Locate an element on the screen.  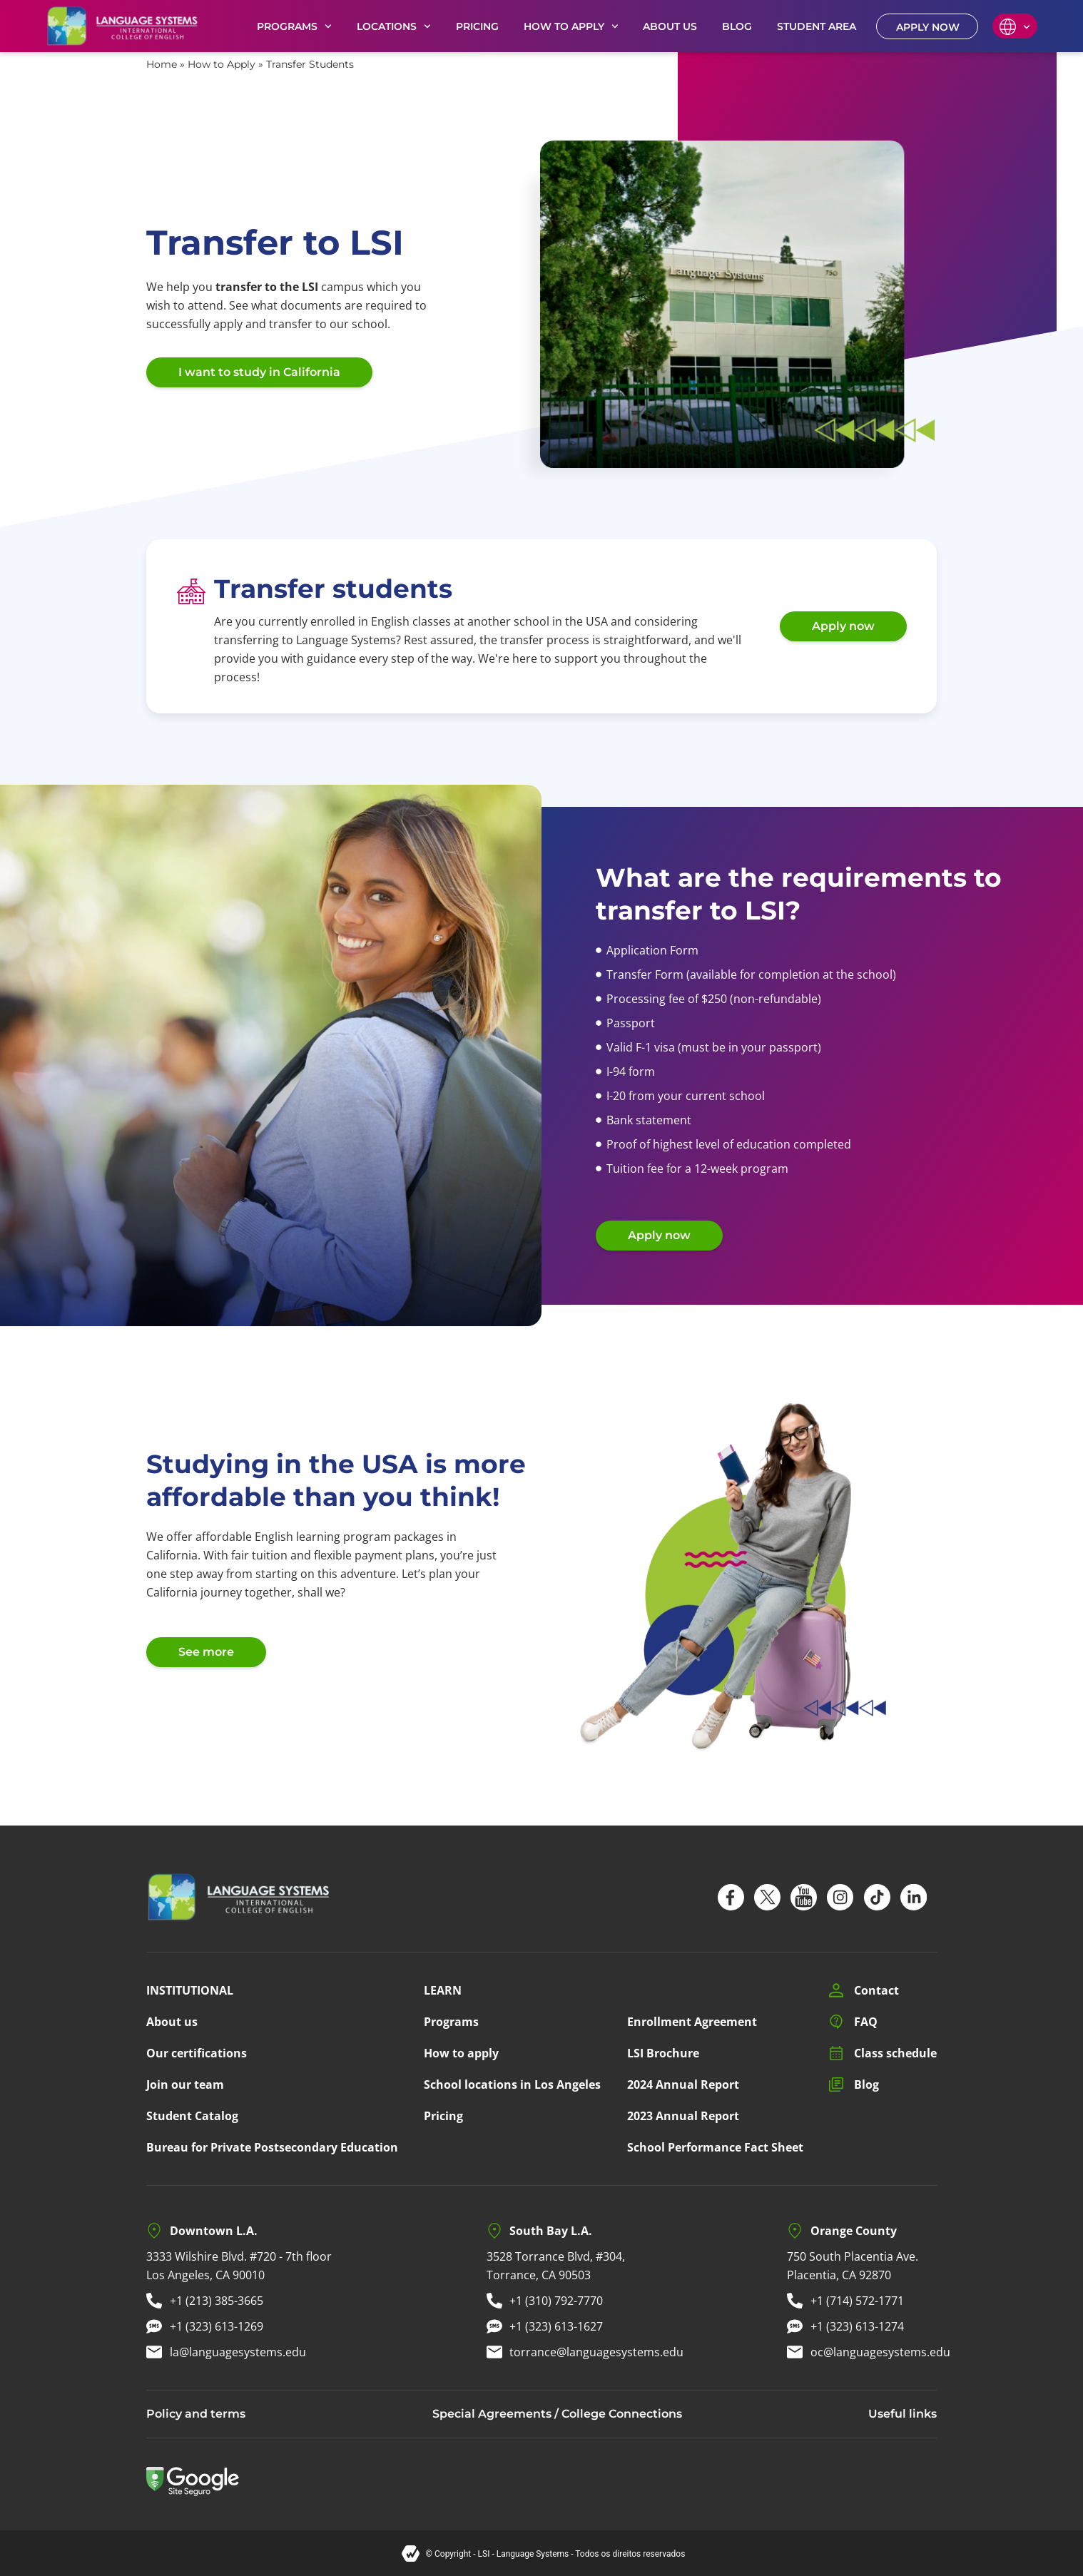
LOCATIONS is located at coordinates (394, 26).